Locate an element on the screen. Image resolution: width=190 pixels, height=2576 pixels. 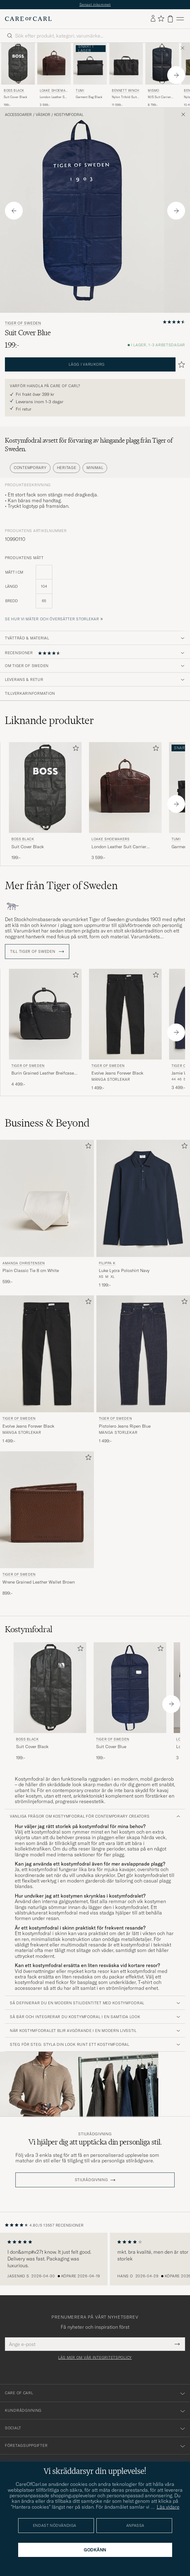
Läs vidare is located at coordinates (168, 2507).